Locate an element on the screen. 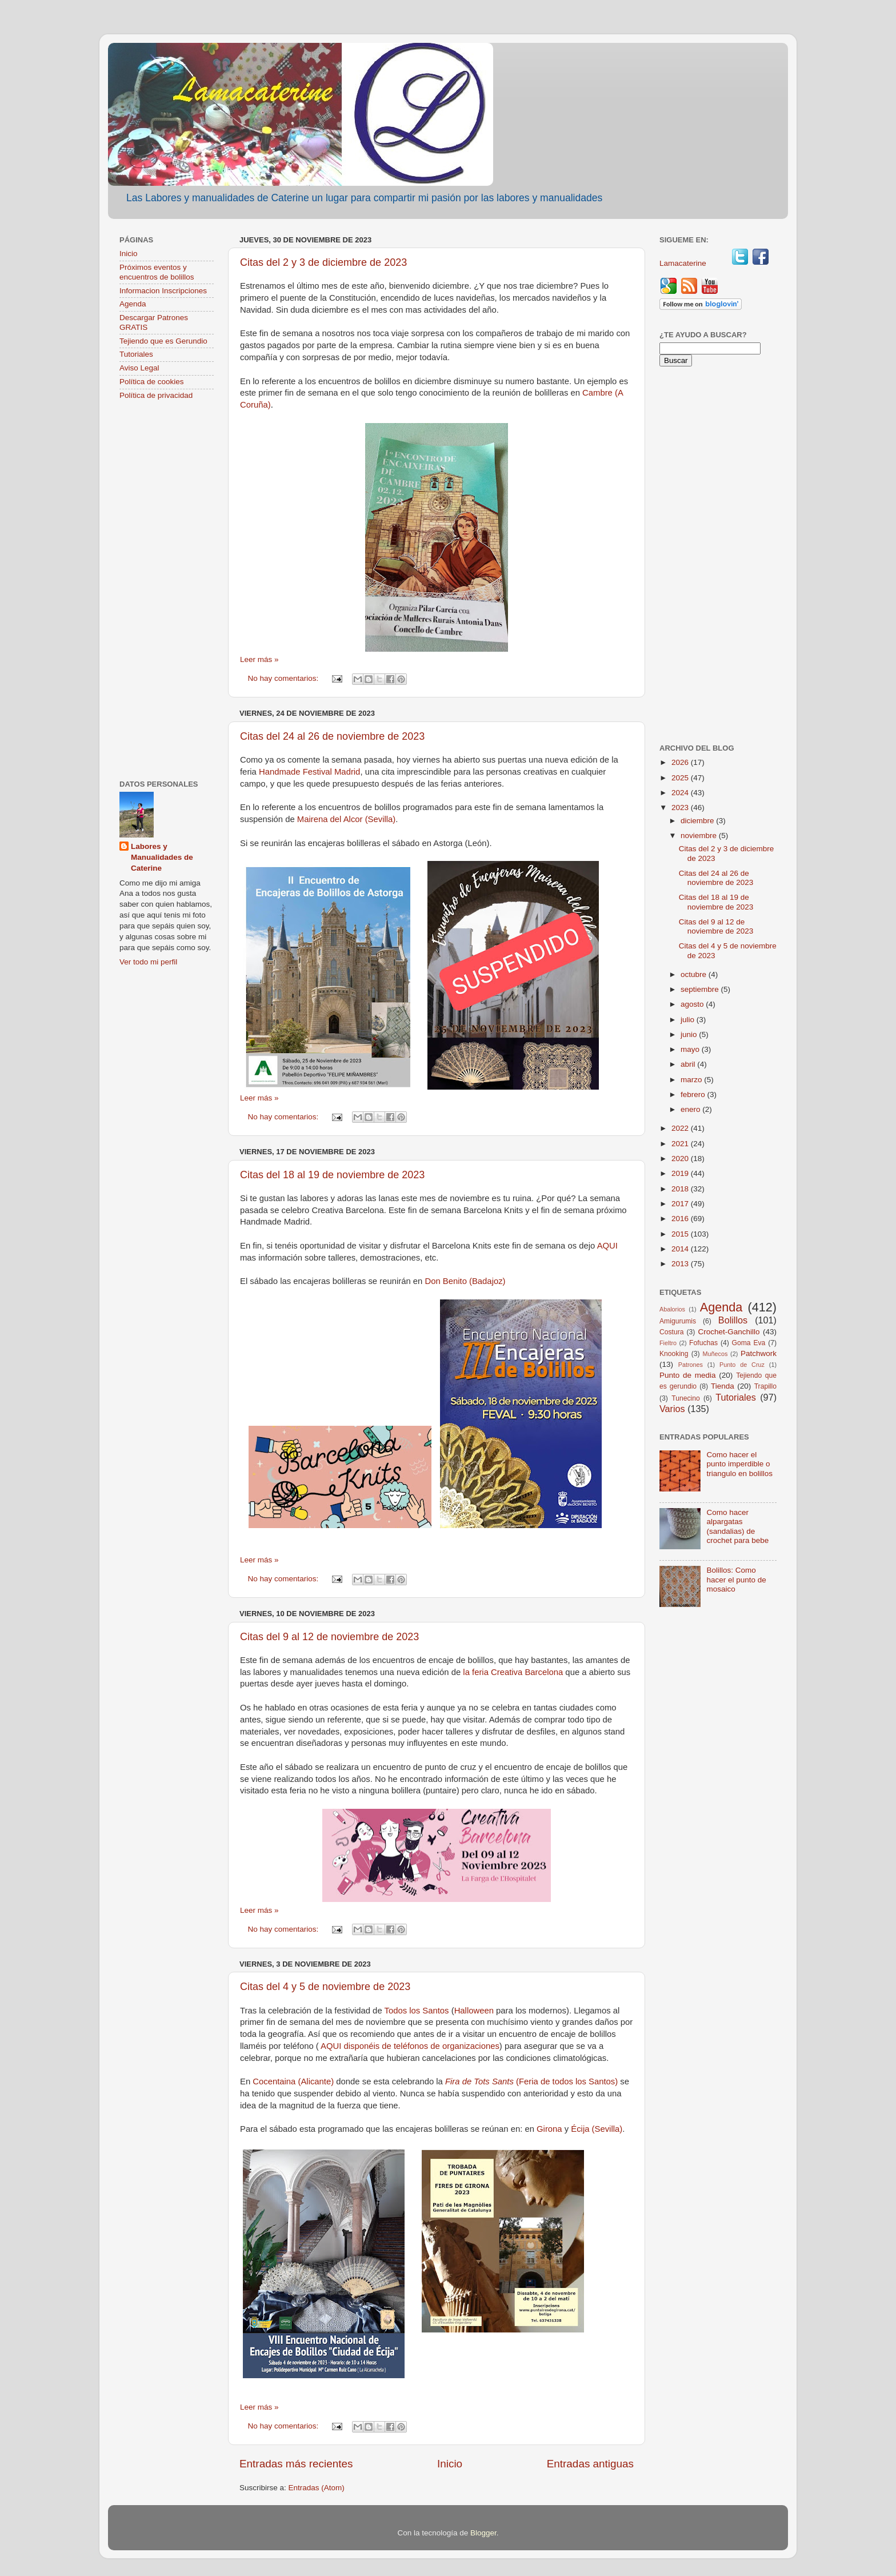 The height and width of the screenshot is (2576, 896). Patrones is located at coordinates (690, 1364).